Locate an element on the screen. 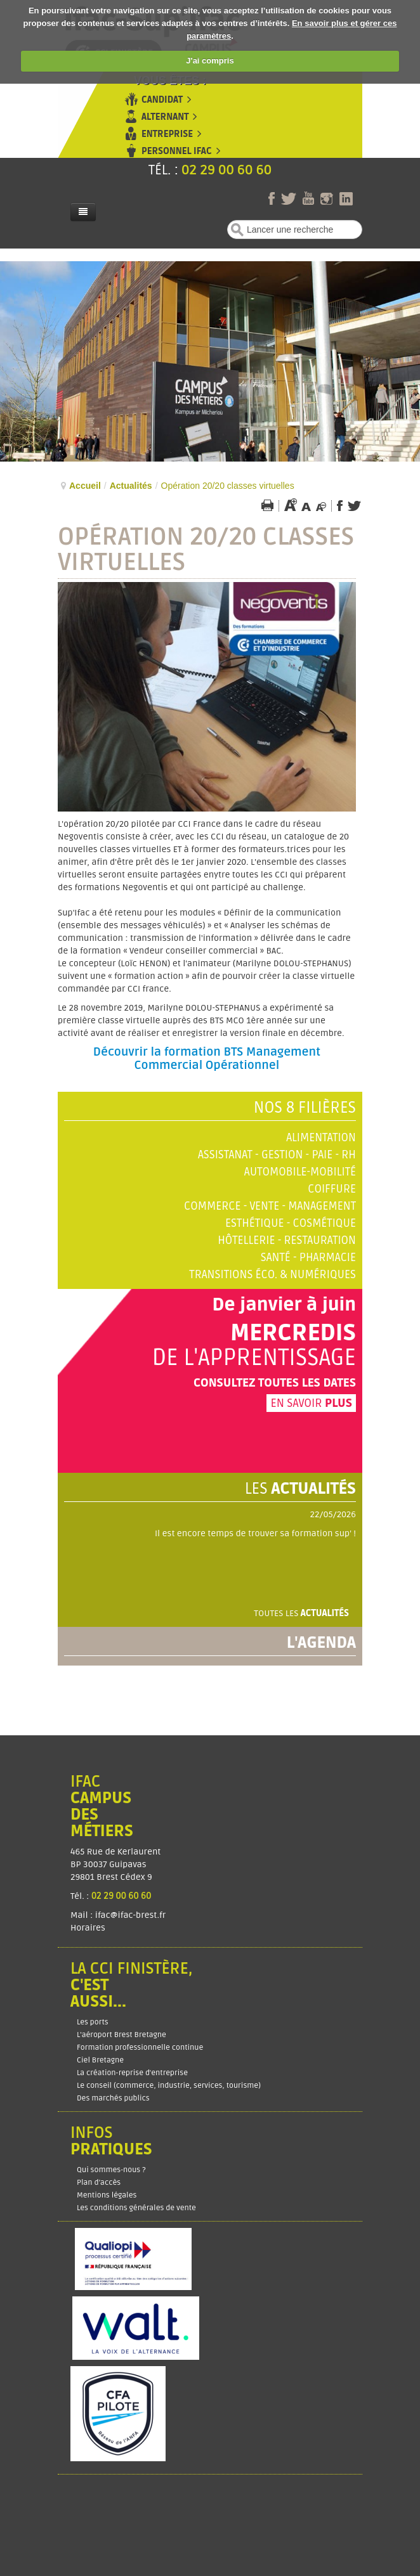 The width and height of the screenshot is (420, 2576). Esthétique - Cosmétique is located at coordinates (290, 1223).